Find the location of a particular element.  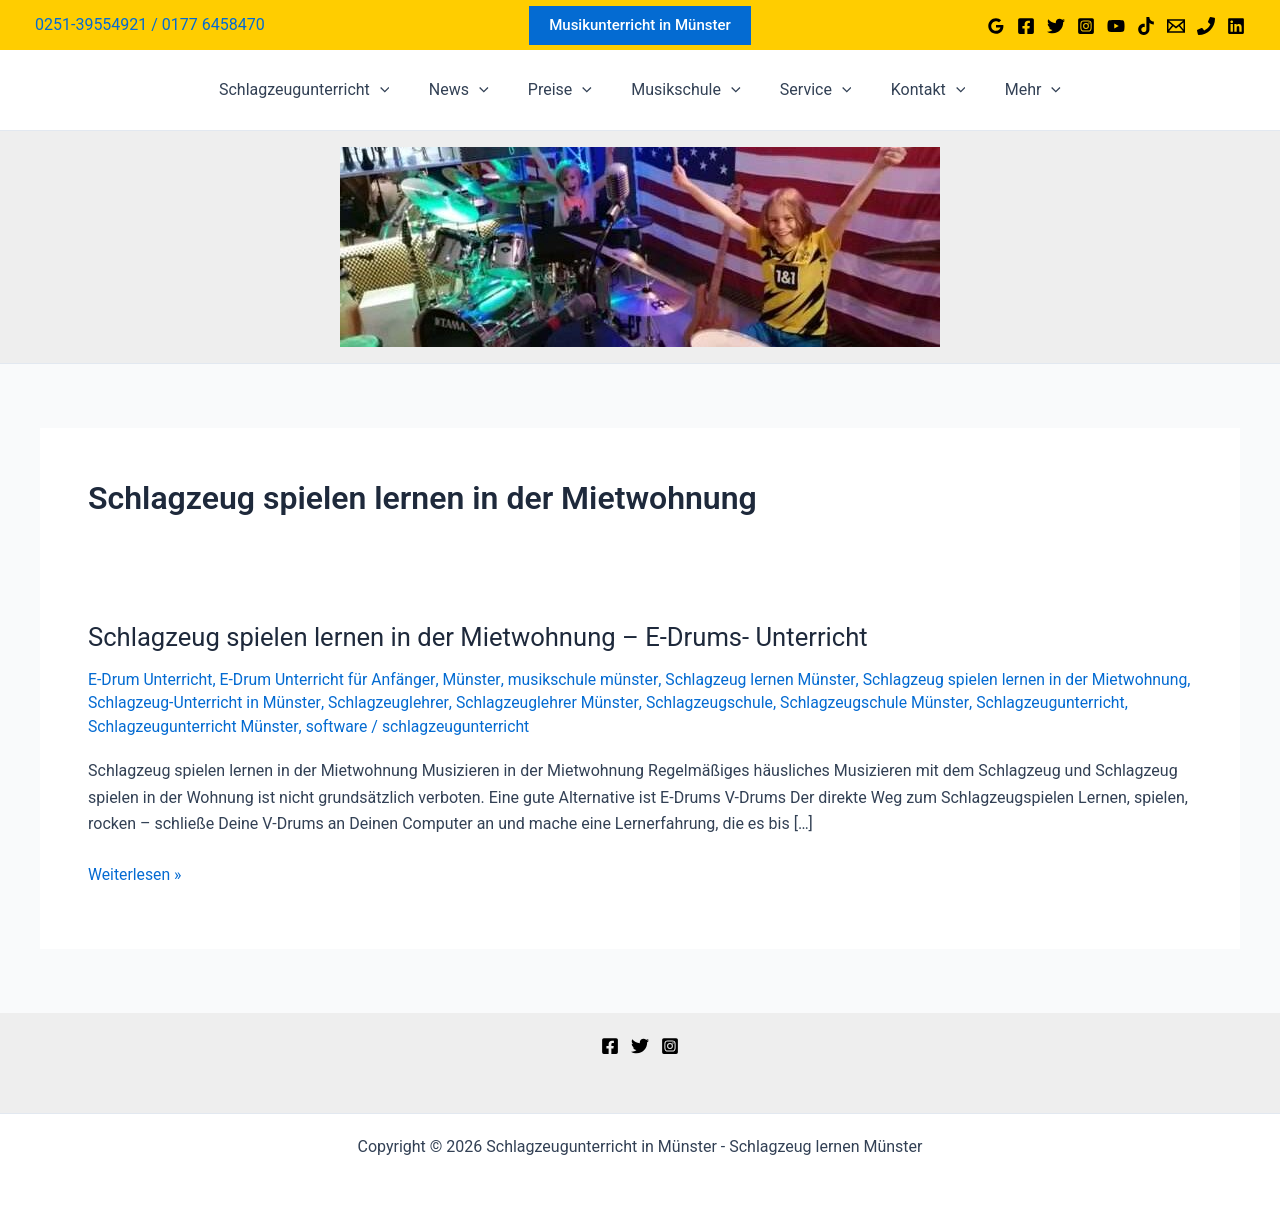

E-Drum Unterricht is located at coordinates (151, 679).